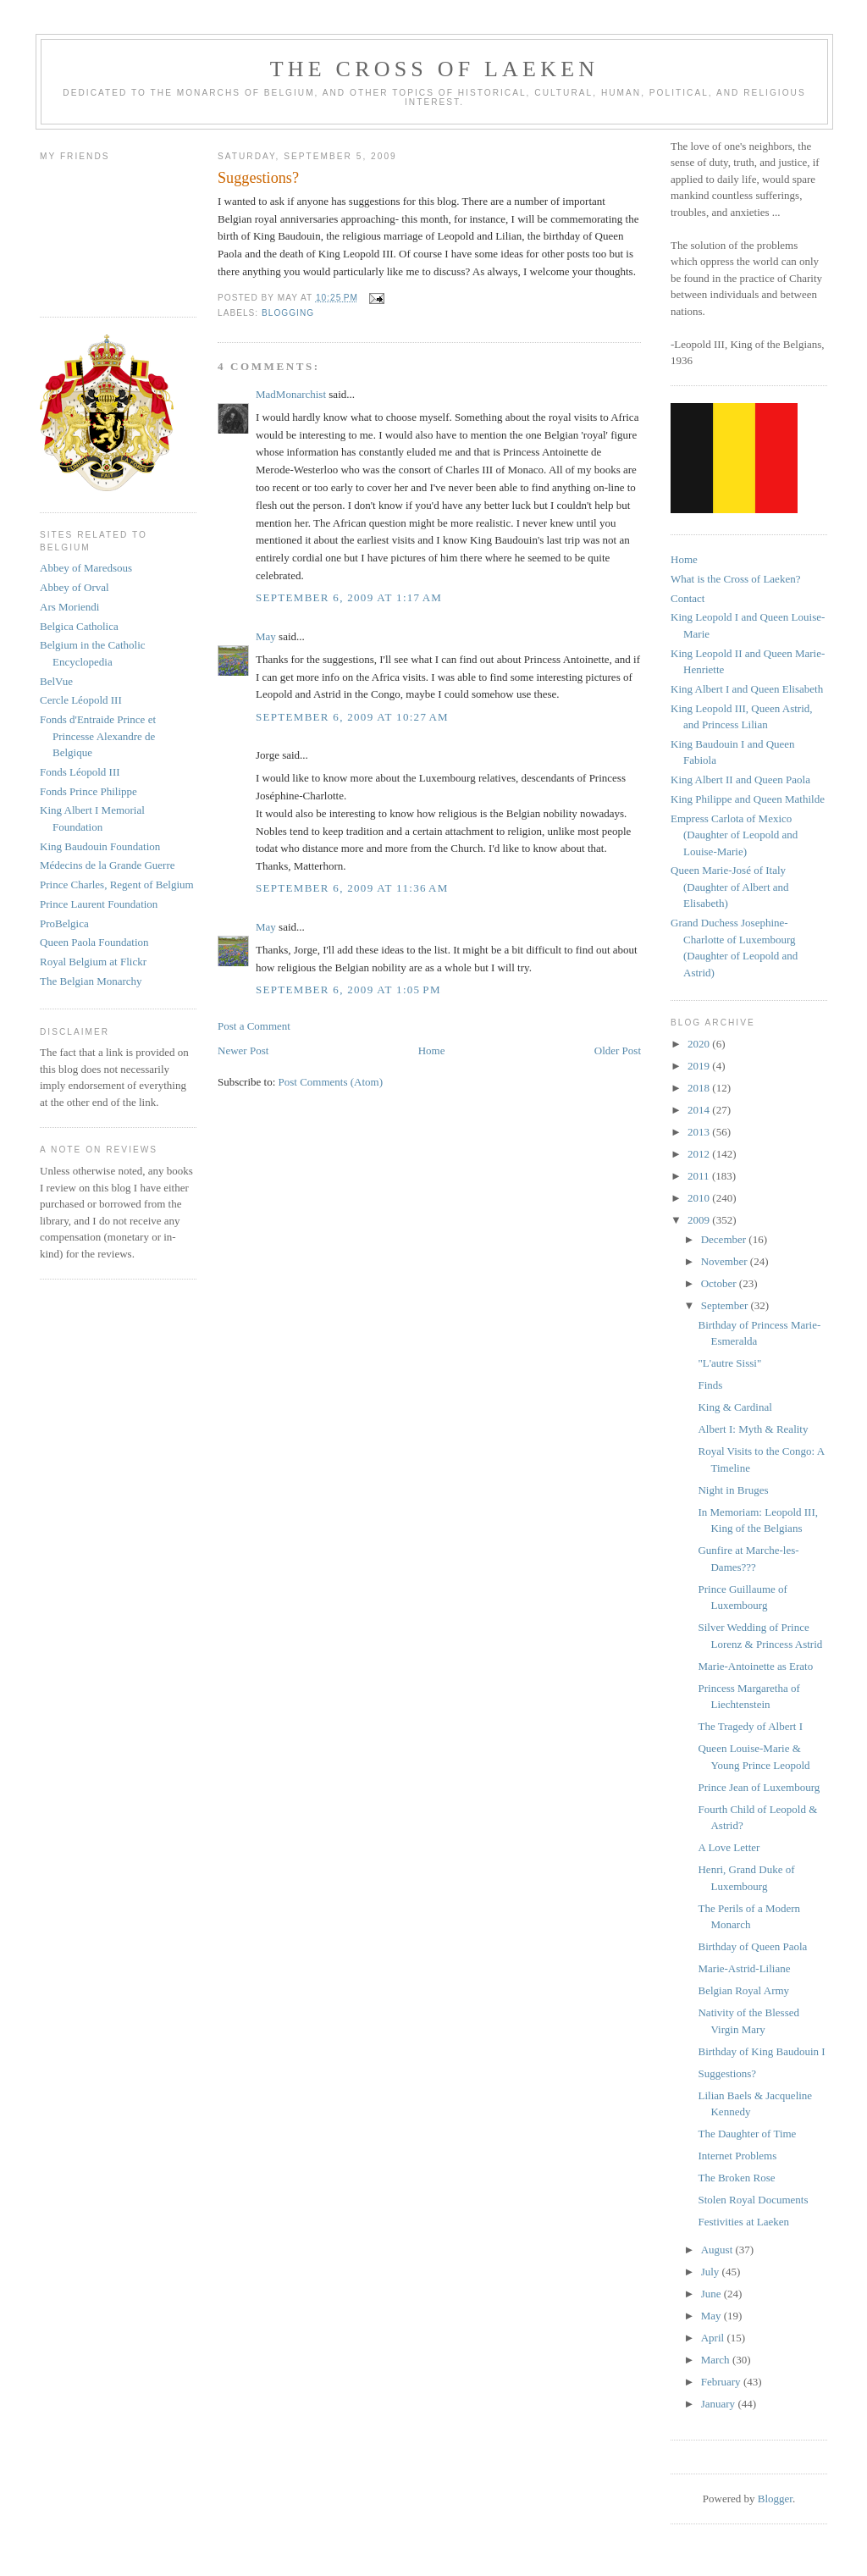 This screenshot has width=867, height=2576. I want to click on 2014, so click(700, 1109).